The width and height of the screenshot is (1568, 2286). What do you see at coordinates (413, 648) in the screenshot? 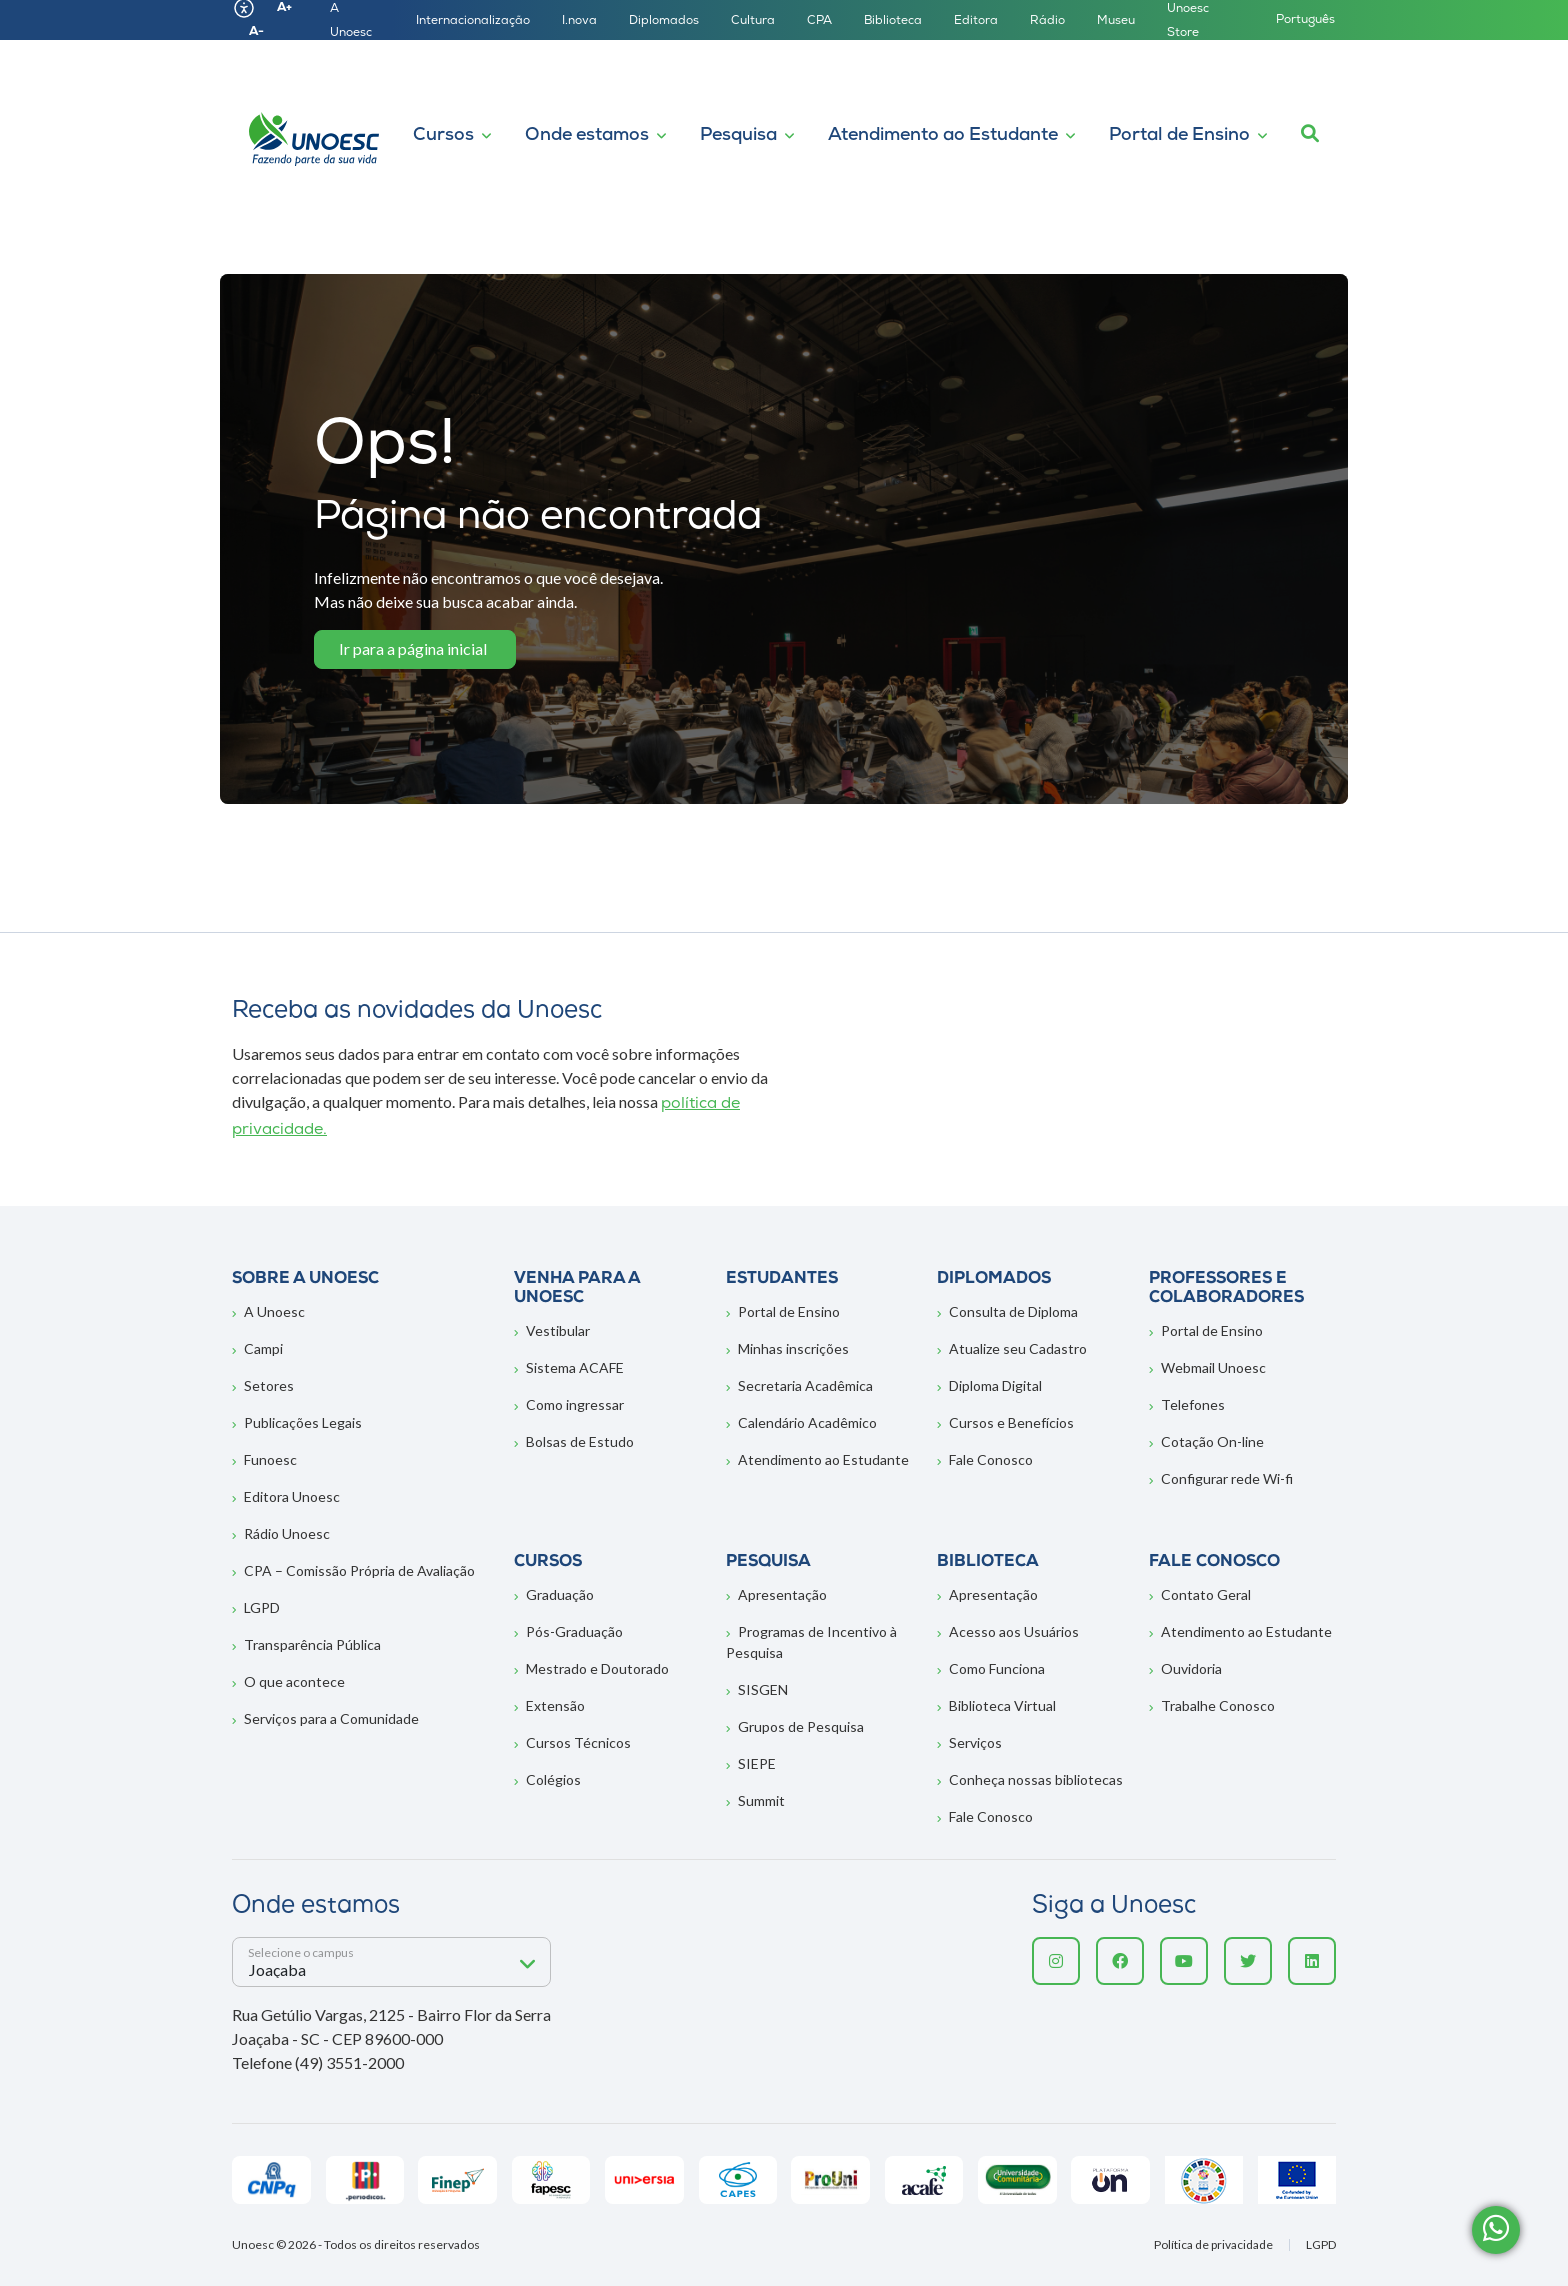
I see `Ir para a página inicial` at bounding box center [413, 648].